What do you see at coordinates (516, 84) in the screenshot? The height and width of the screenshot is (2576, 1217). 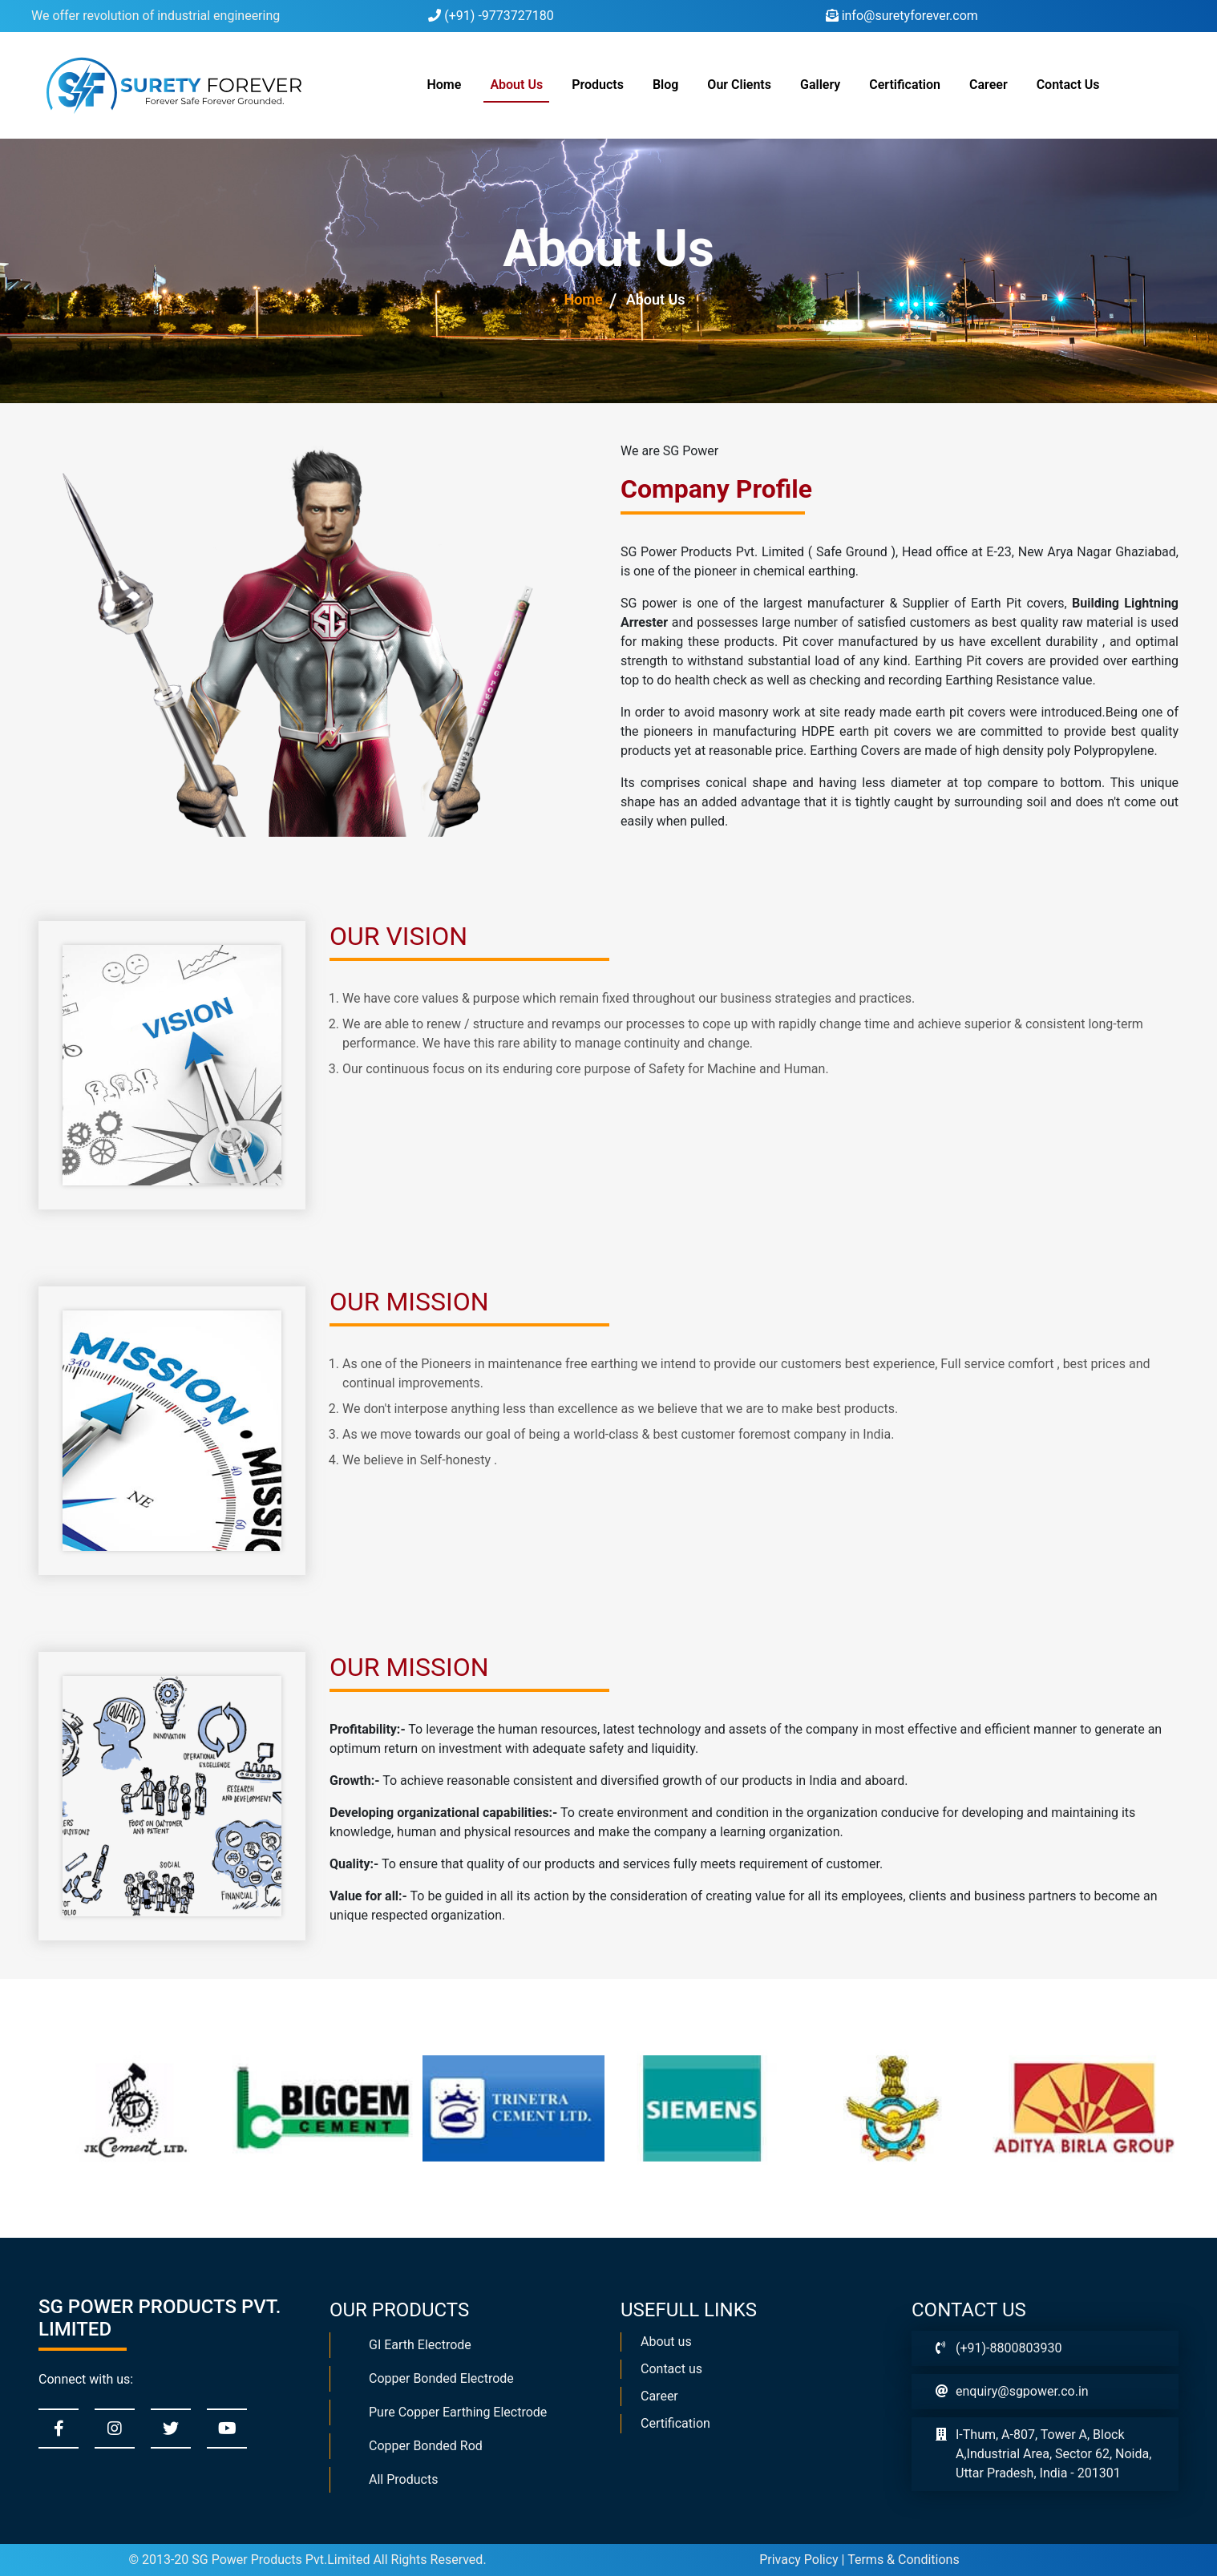 I see `About Us` at bounding box center [516, 84].